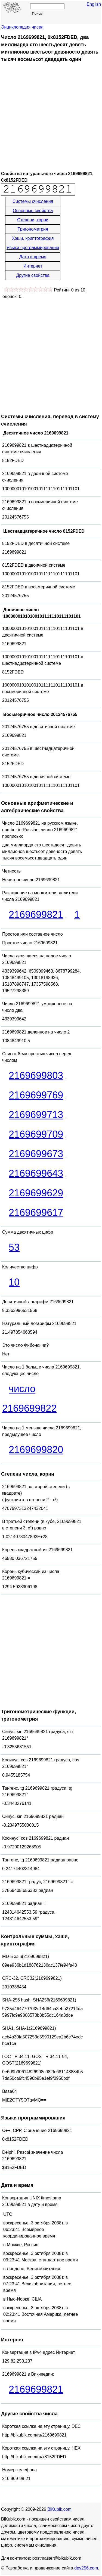 Image resolution: width=102 pixels, height=2576 pixels. I want to click on dev256.com, so click(86, 2568).